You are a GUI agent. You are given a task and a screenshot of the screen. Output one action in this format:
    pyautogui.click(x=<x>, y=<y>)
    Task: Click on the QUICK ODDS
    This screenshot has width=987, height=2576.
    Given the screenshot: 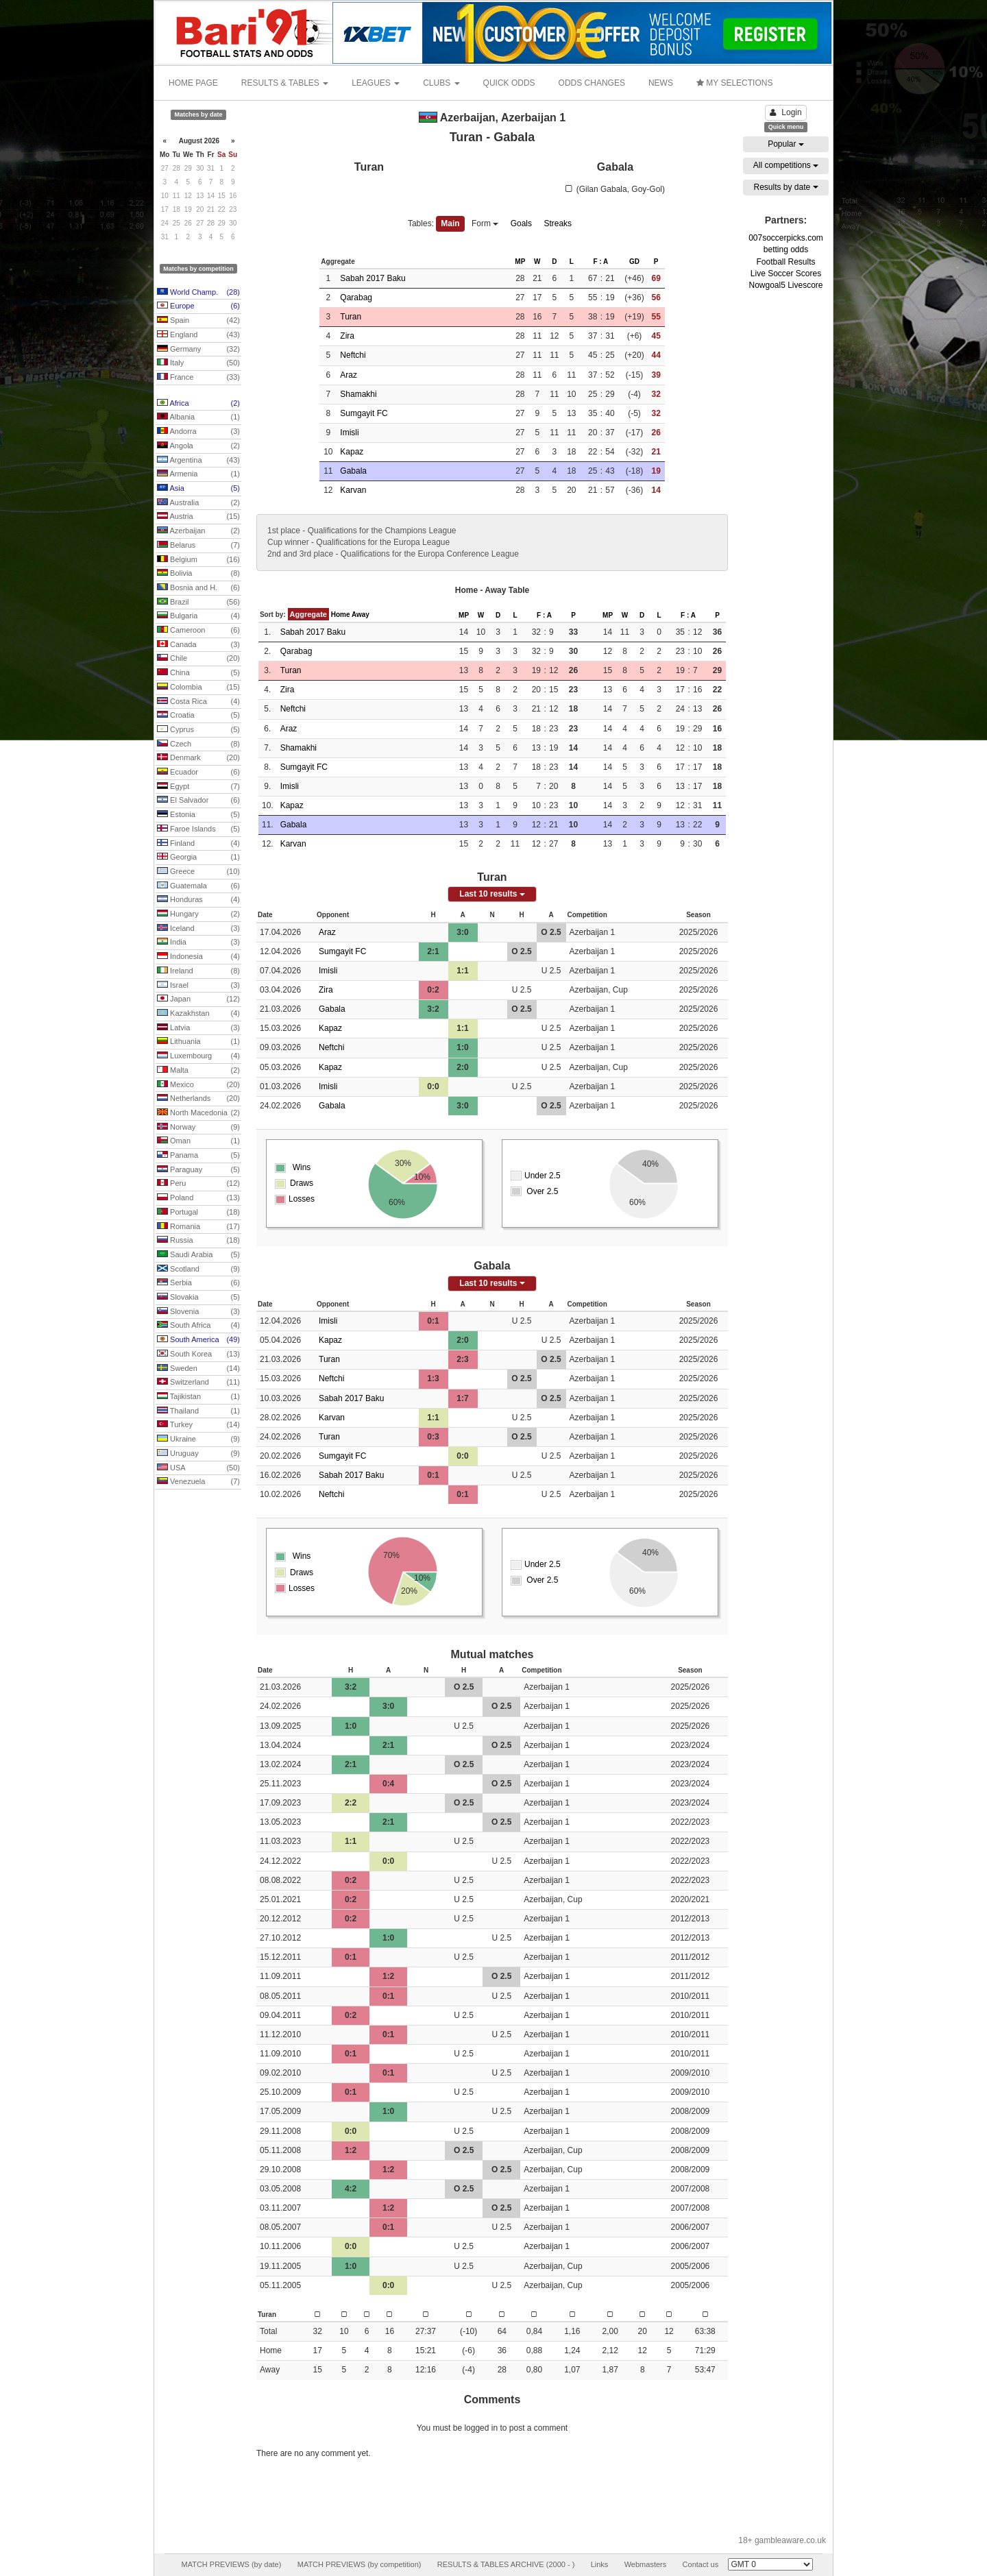 What is the action you would take?
    pyautogui.click(x=509, y=83)
    